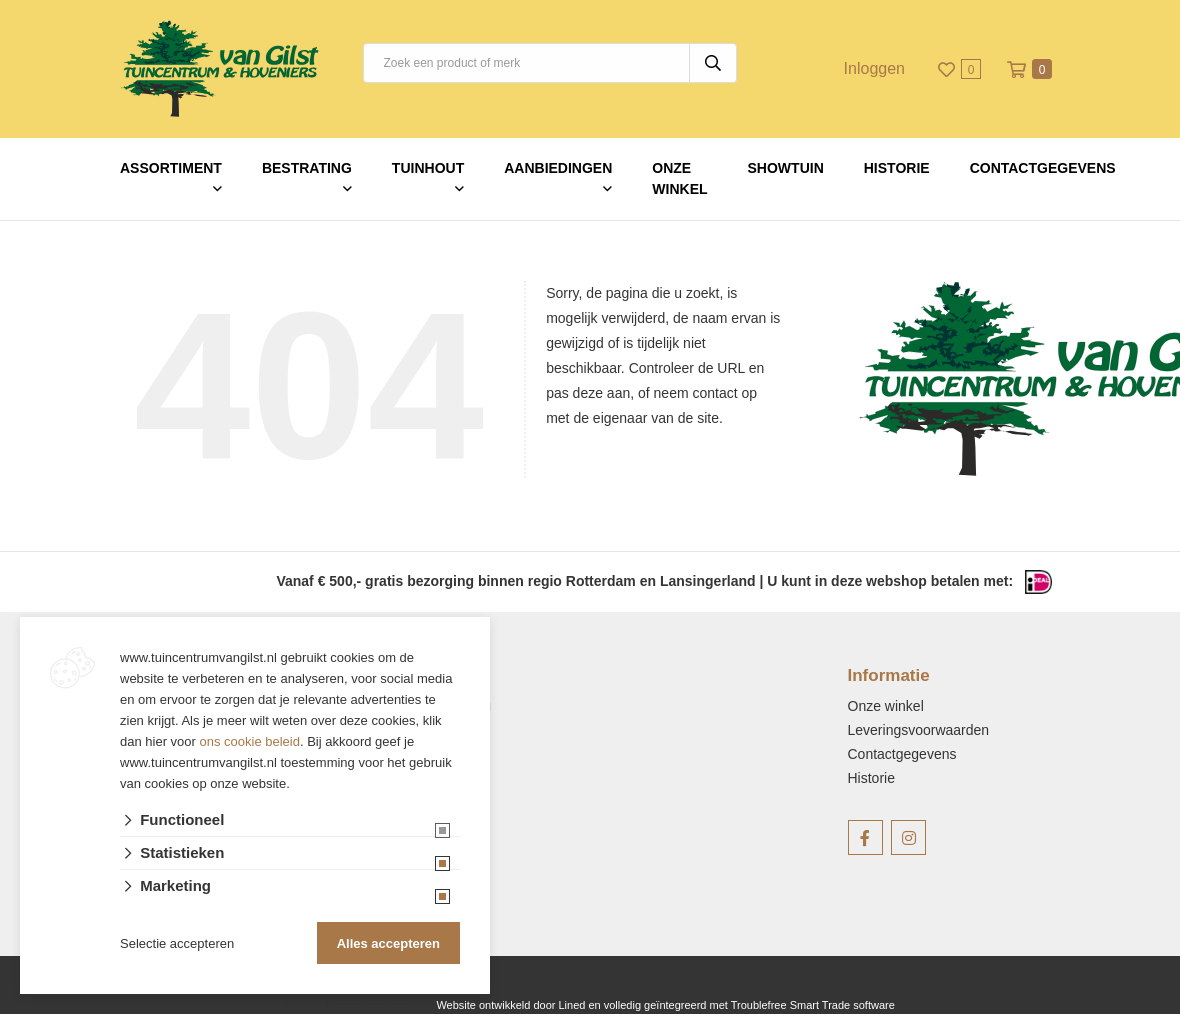 This screenshot has width=1180, height=1014. Describe the element at coordinates (897, 168) in the screenshot. I see `Historie` at that location.